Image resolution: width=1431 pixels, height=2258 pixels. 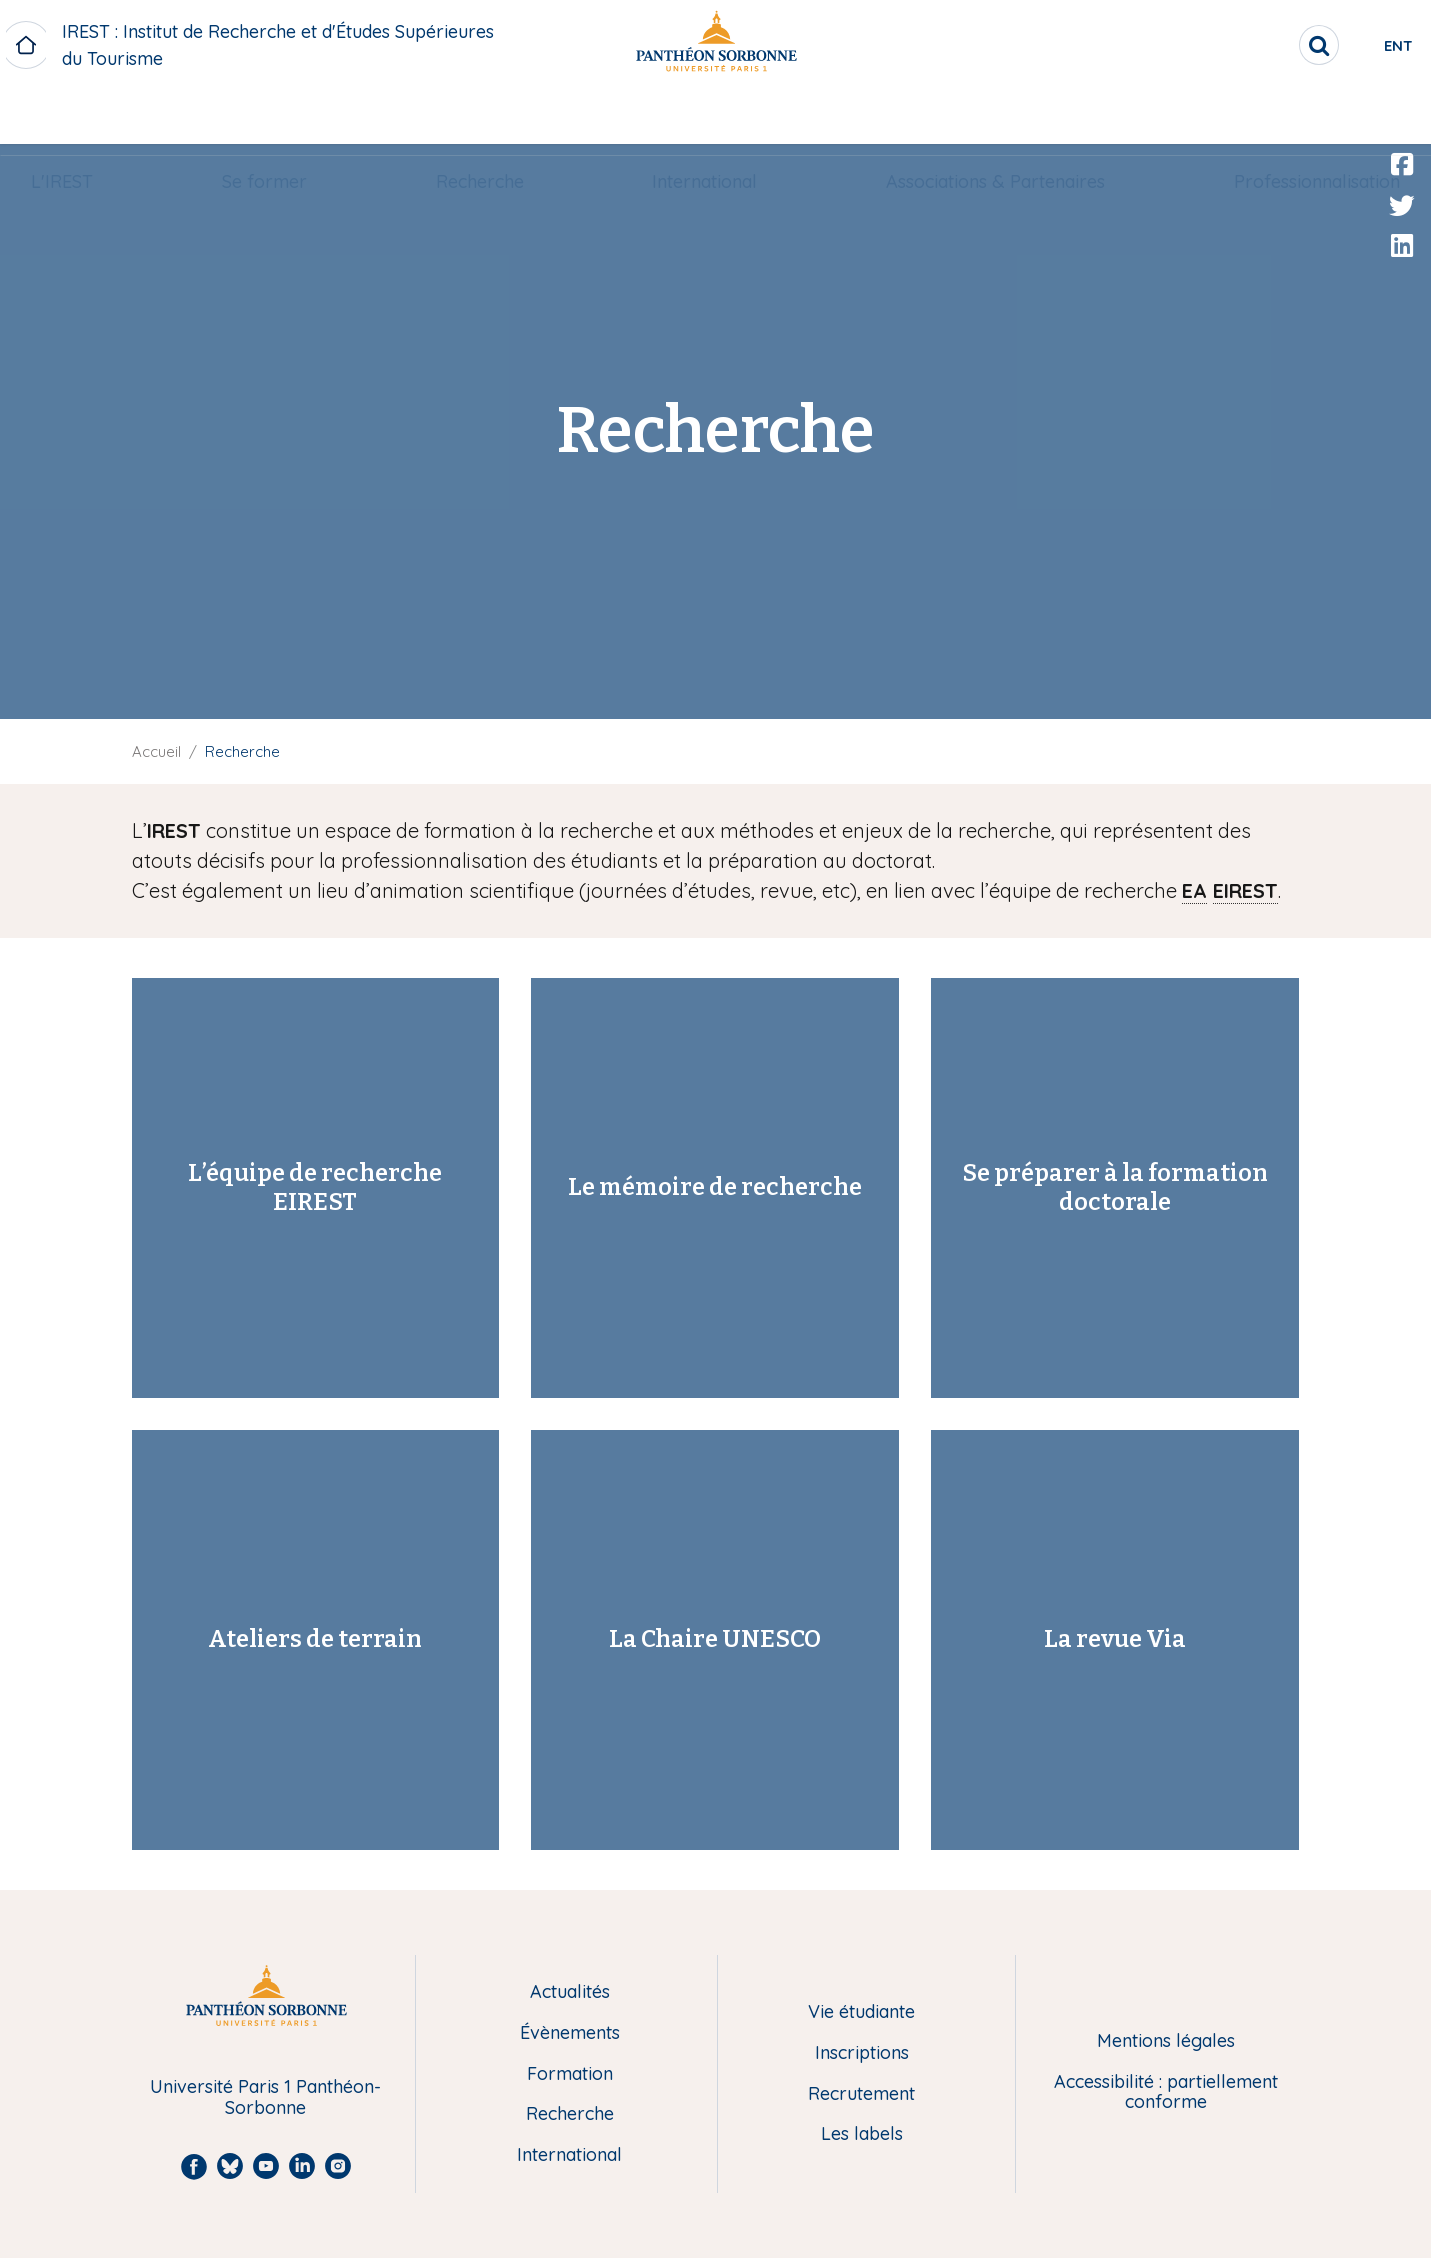 I want to click on Se former, so click(x=284, y=116).